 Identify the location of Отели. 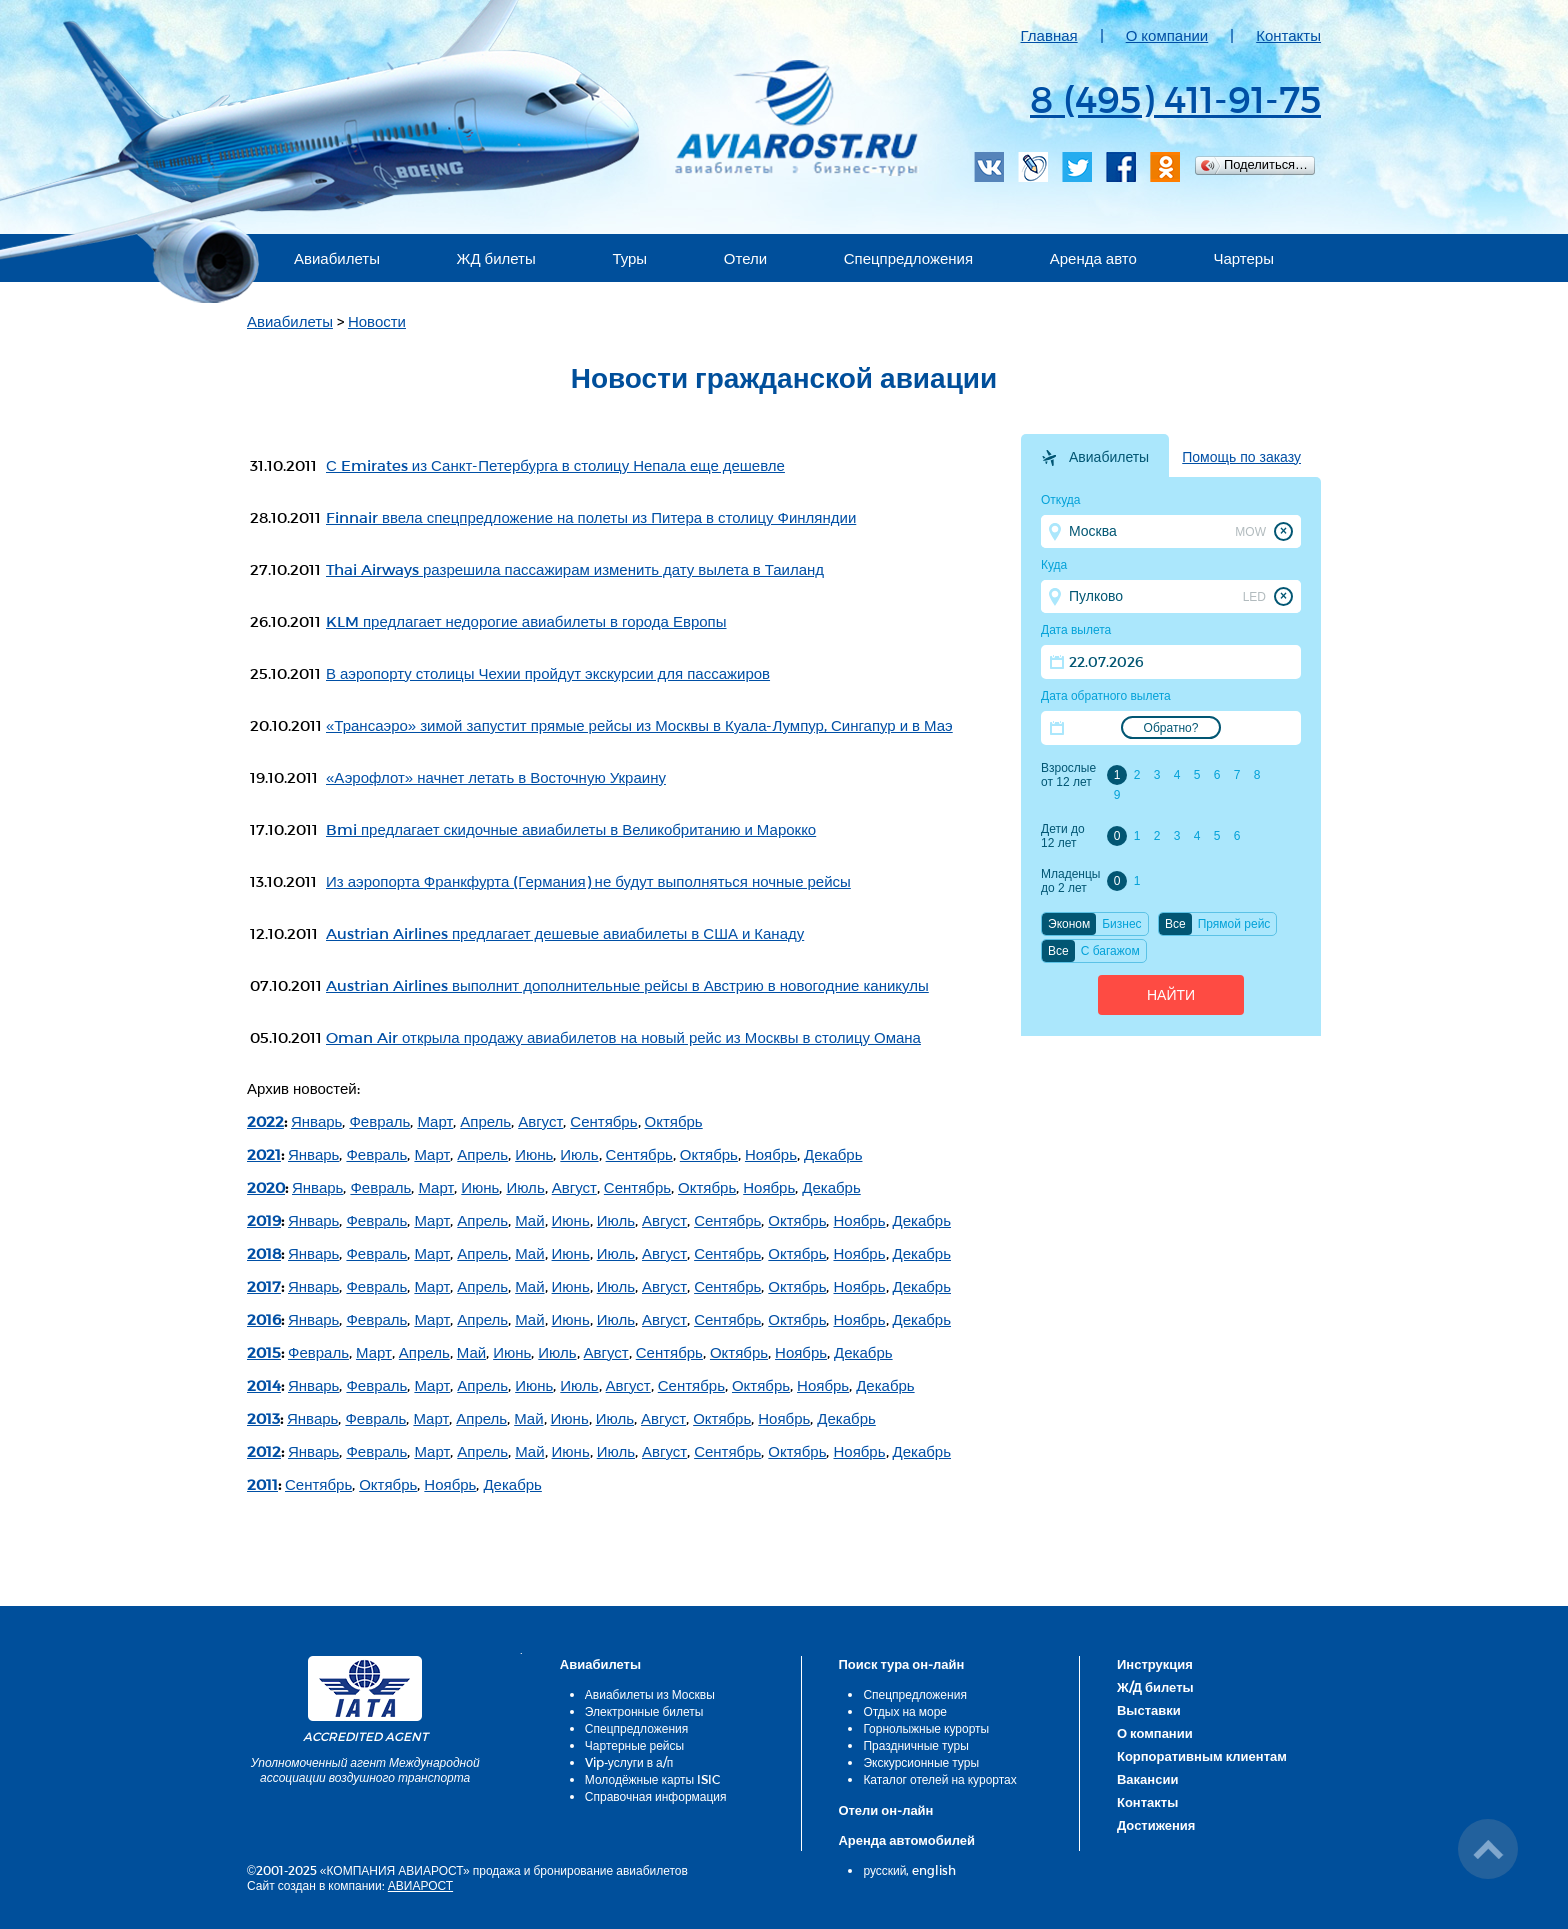
(745, 258).